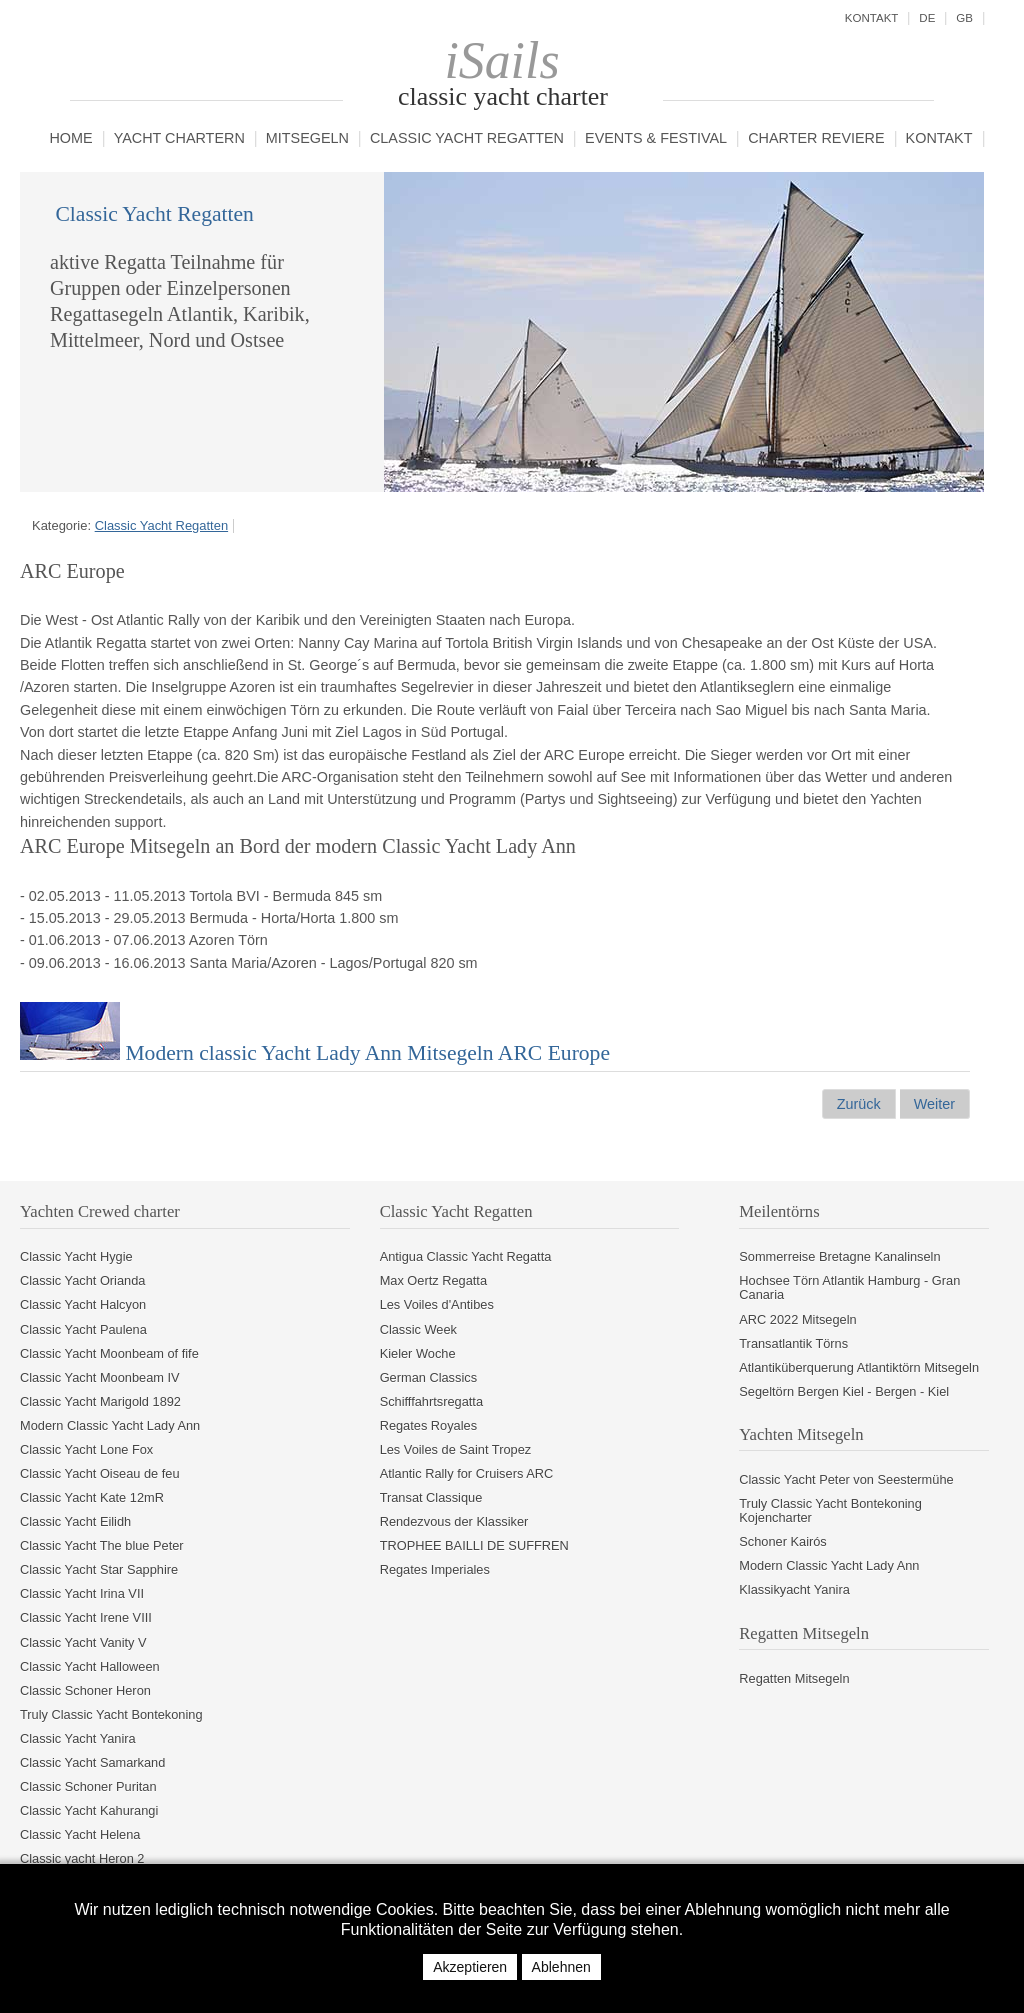 The image size is (1024, 2013). Describe the element at coordinates (82, 1858) in the screenshot. I see `Classic yacht Heron 2` at that location.